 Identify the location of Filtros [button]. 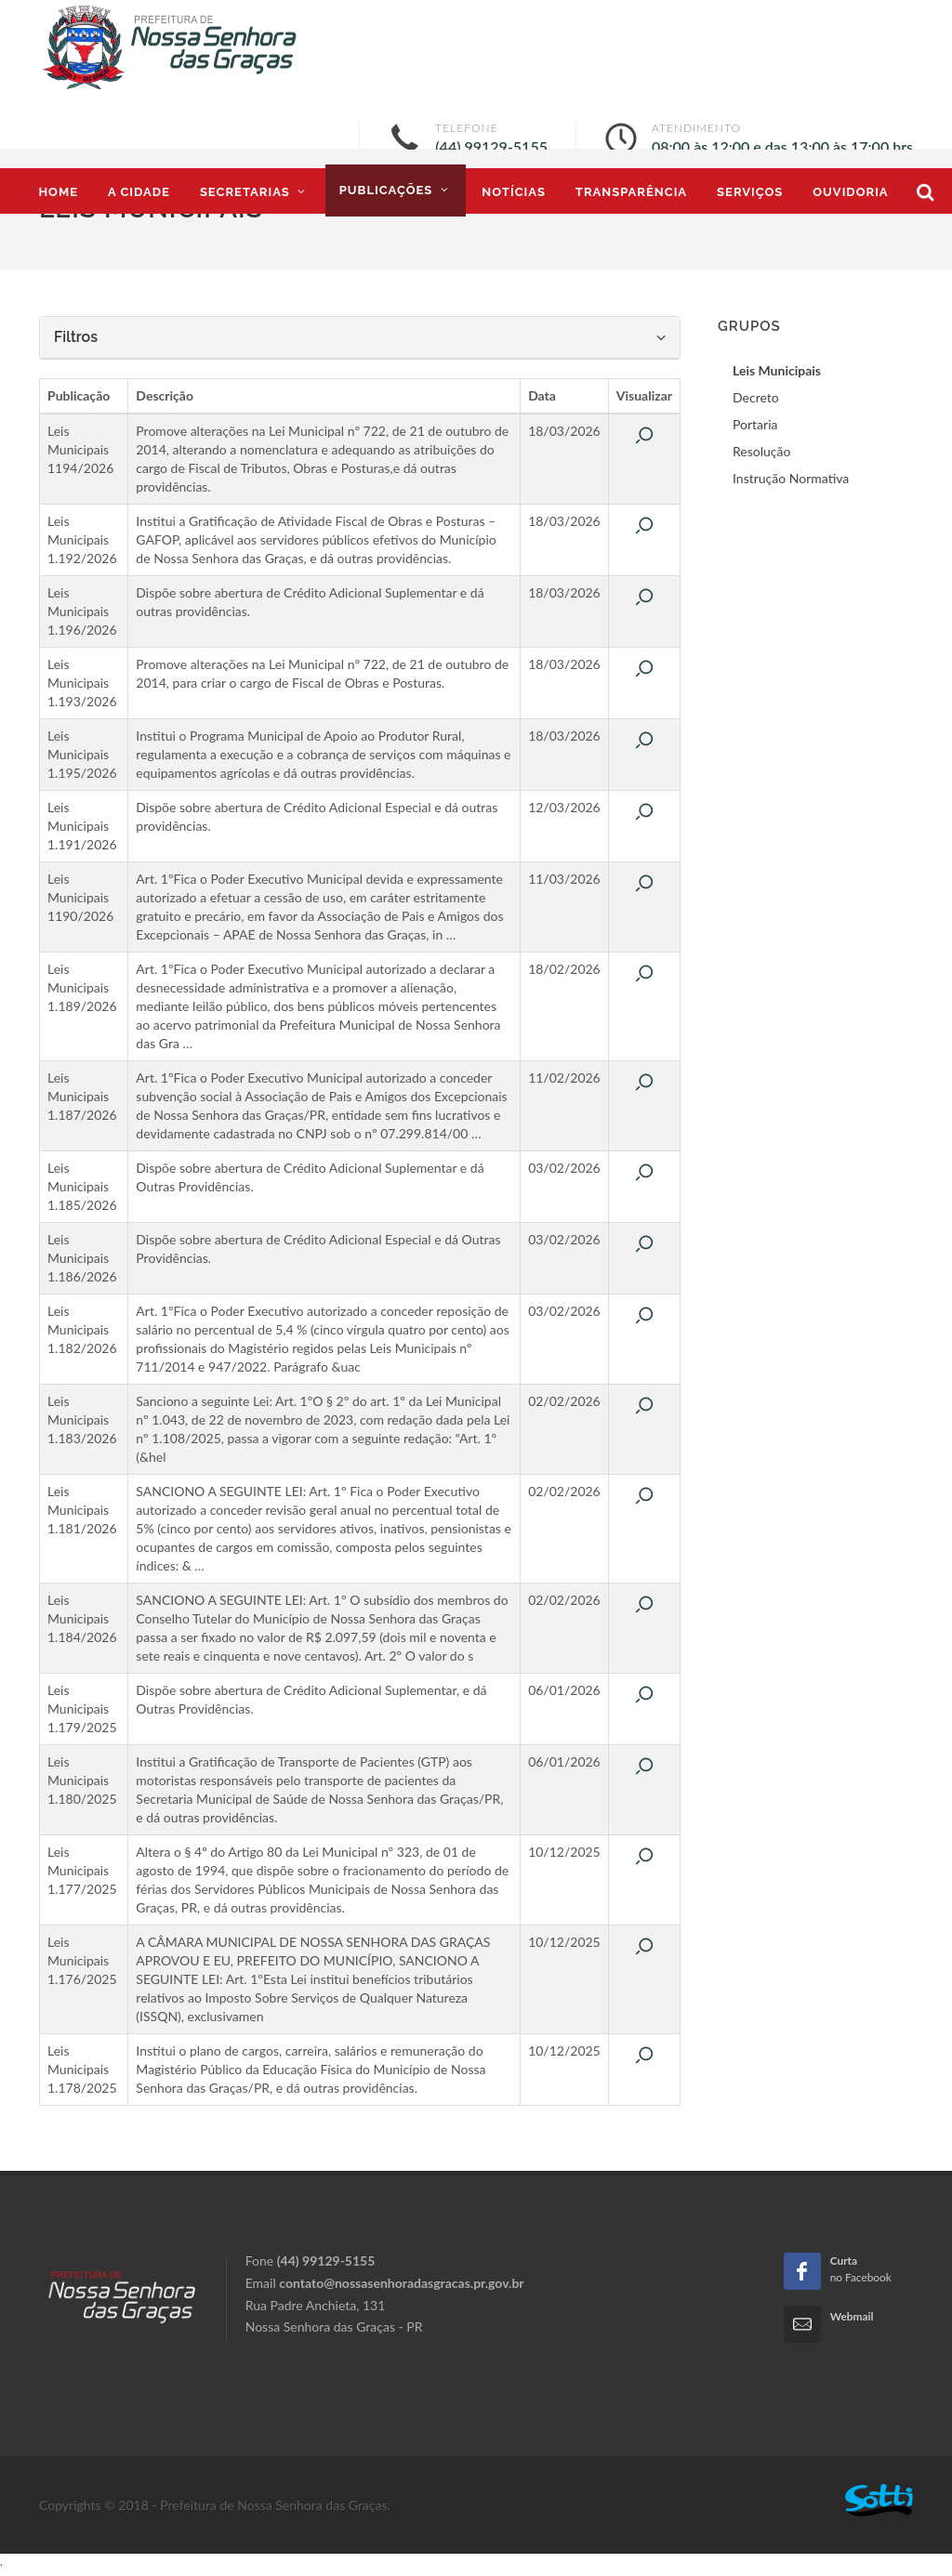
(360, 337).